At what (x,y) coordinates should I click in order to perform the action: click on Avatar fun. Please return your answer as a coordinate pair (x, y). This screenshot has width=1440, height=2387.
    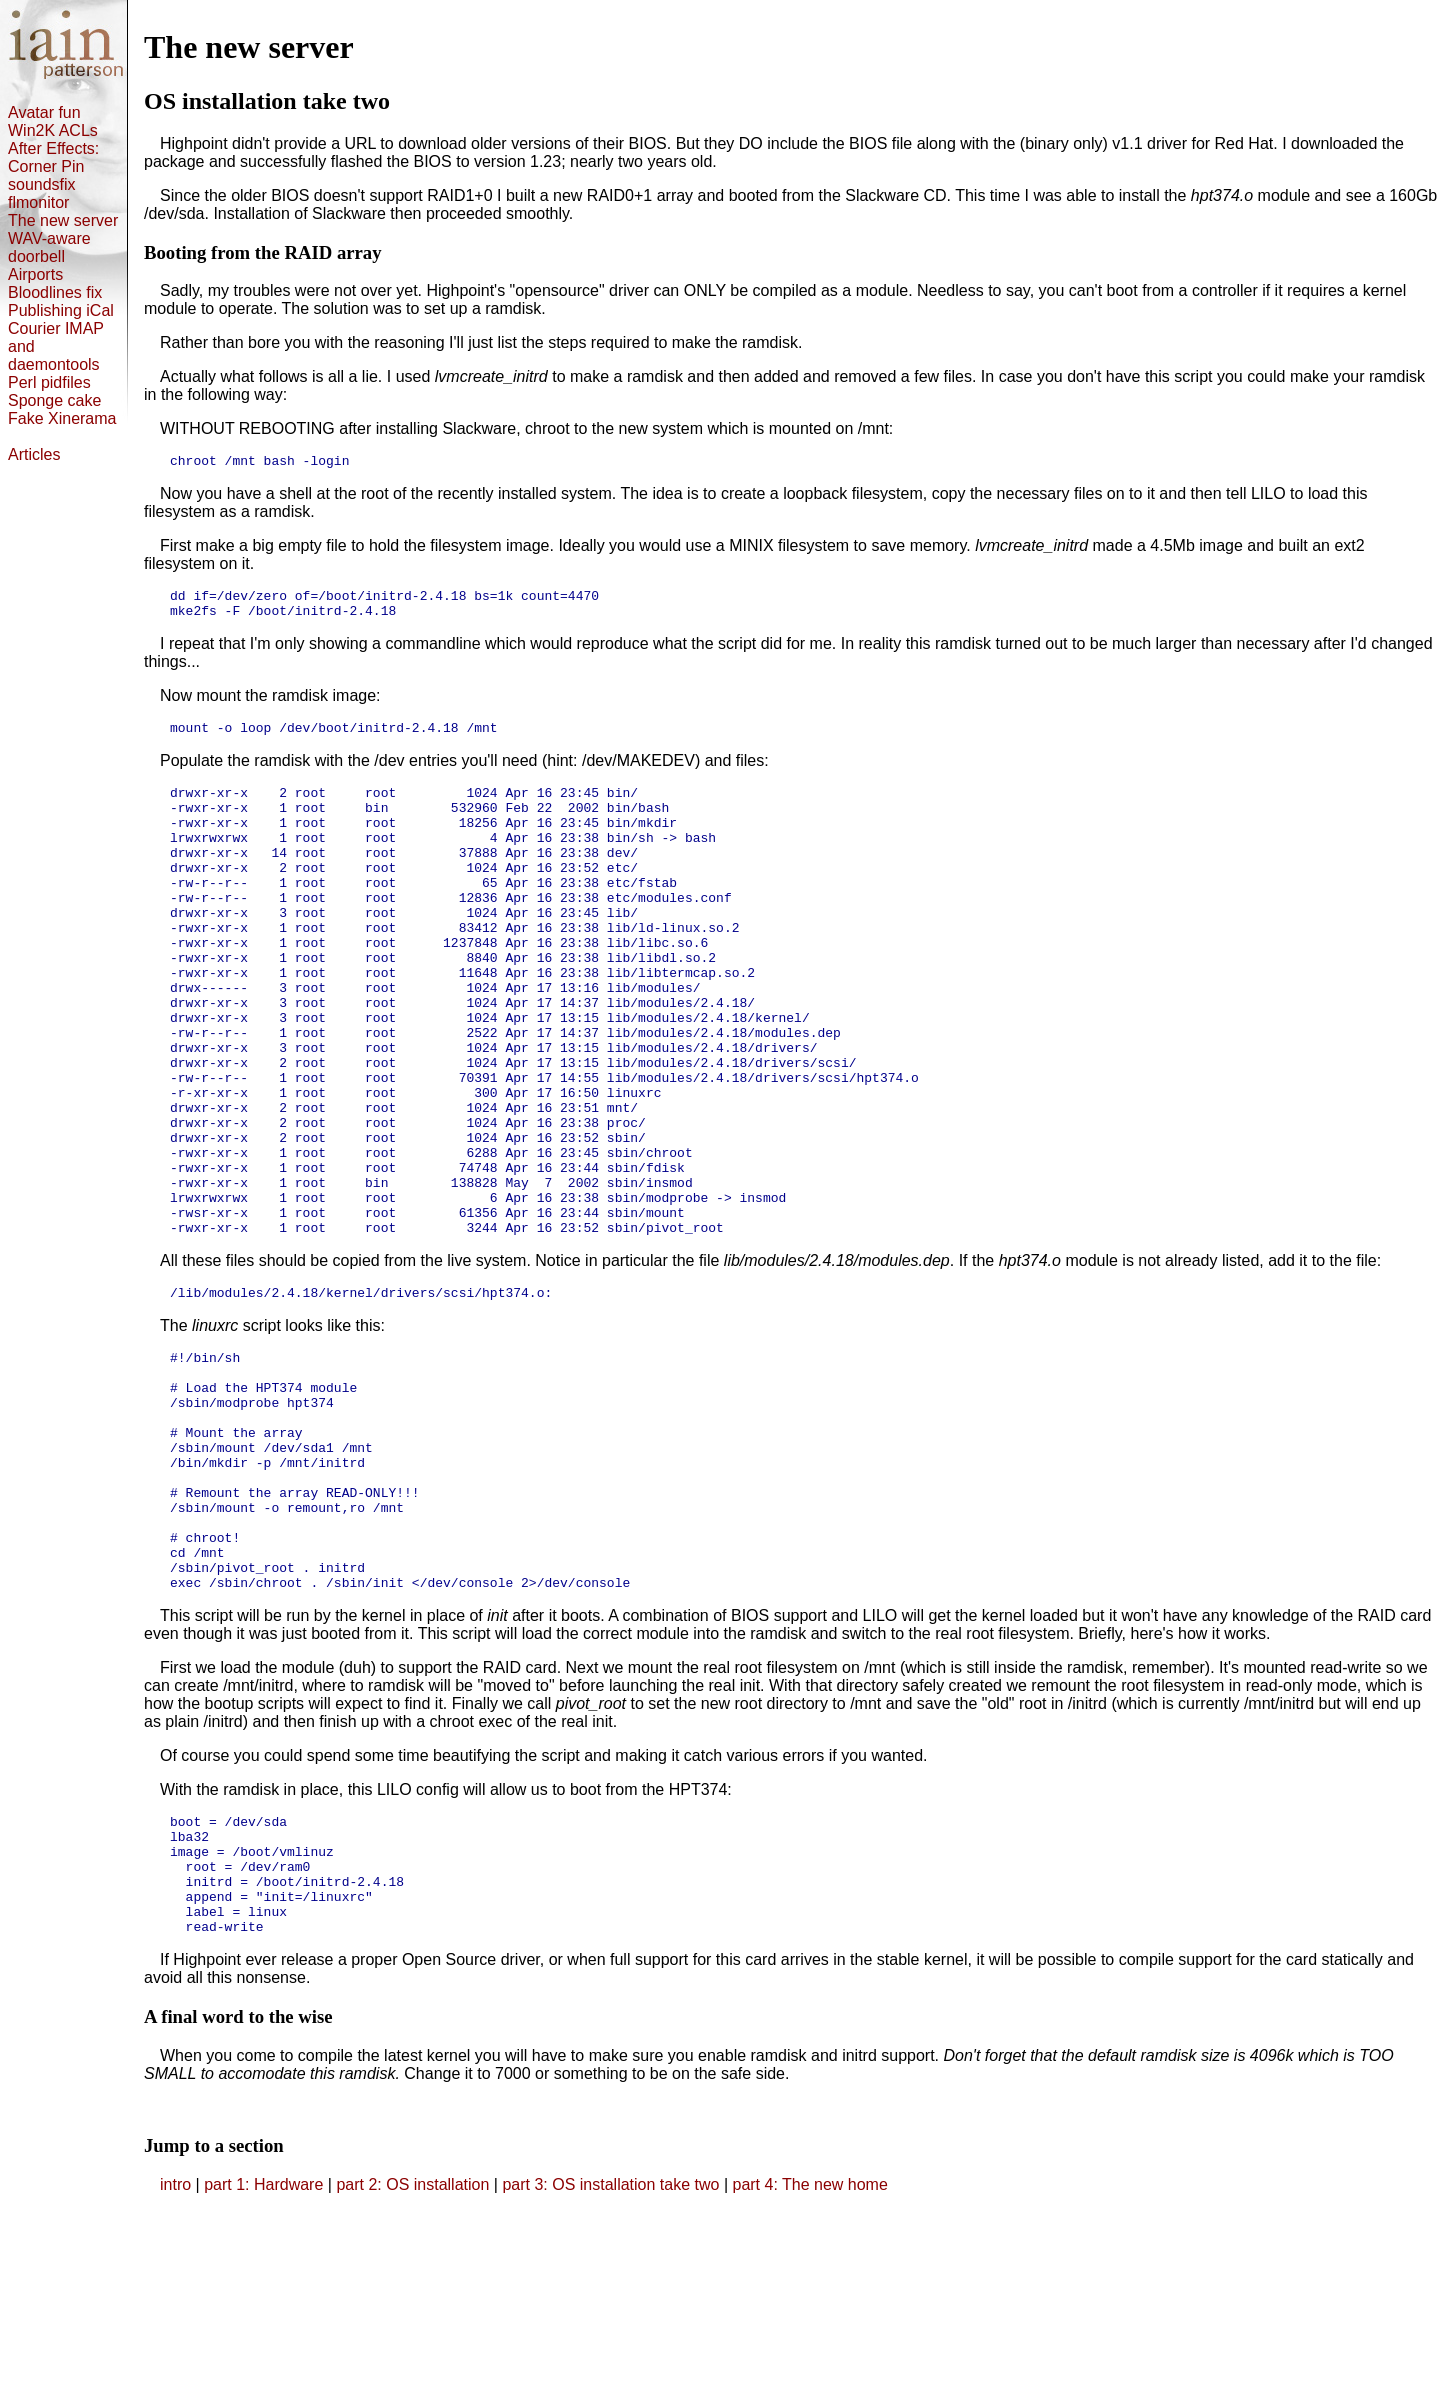
    Looking at the image, I should click on (44, 112).